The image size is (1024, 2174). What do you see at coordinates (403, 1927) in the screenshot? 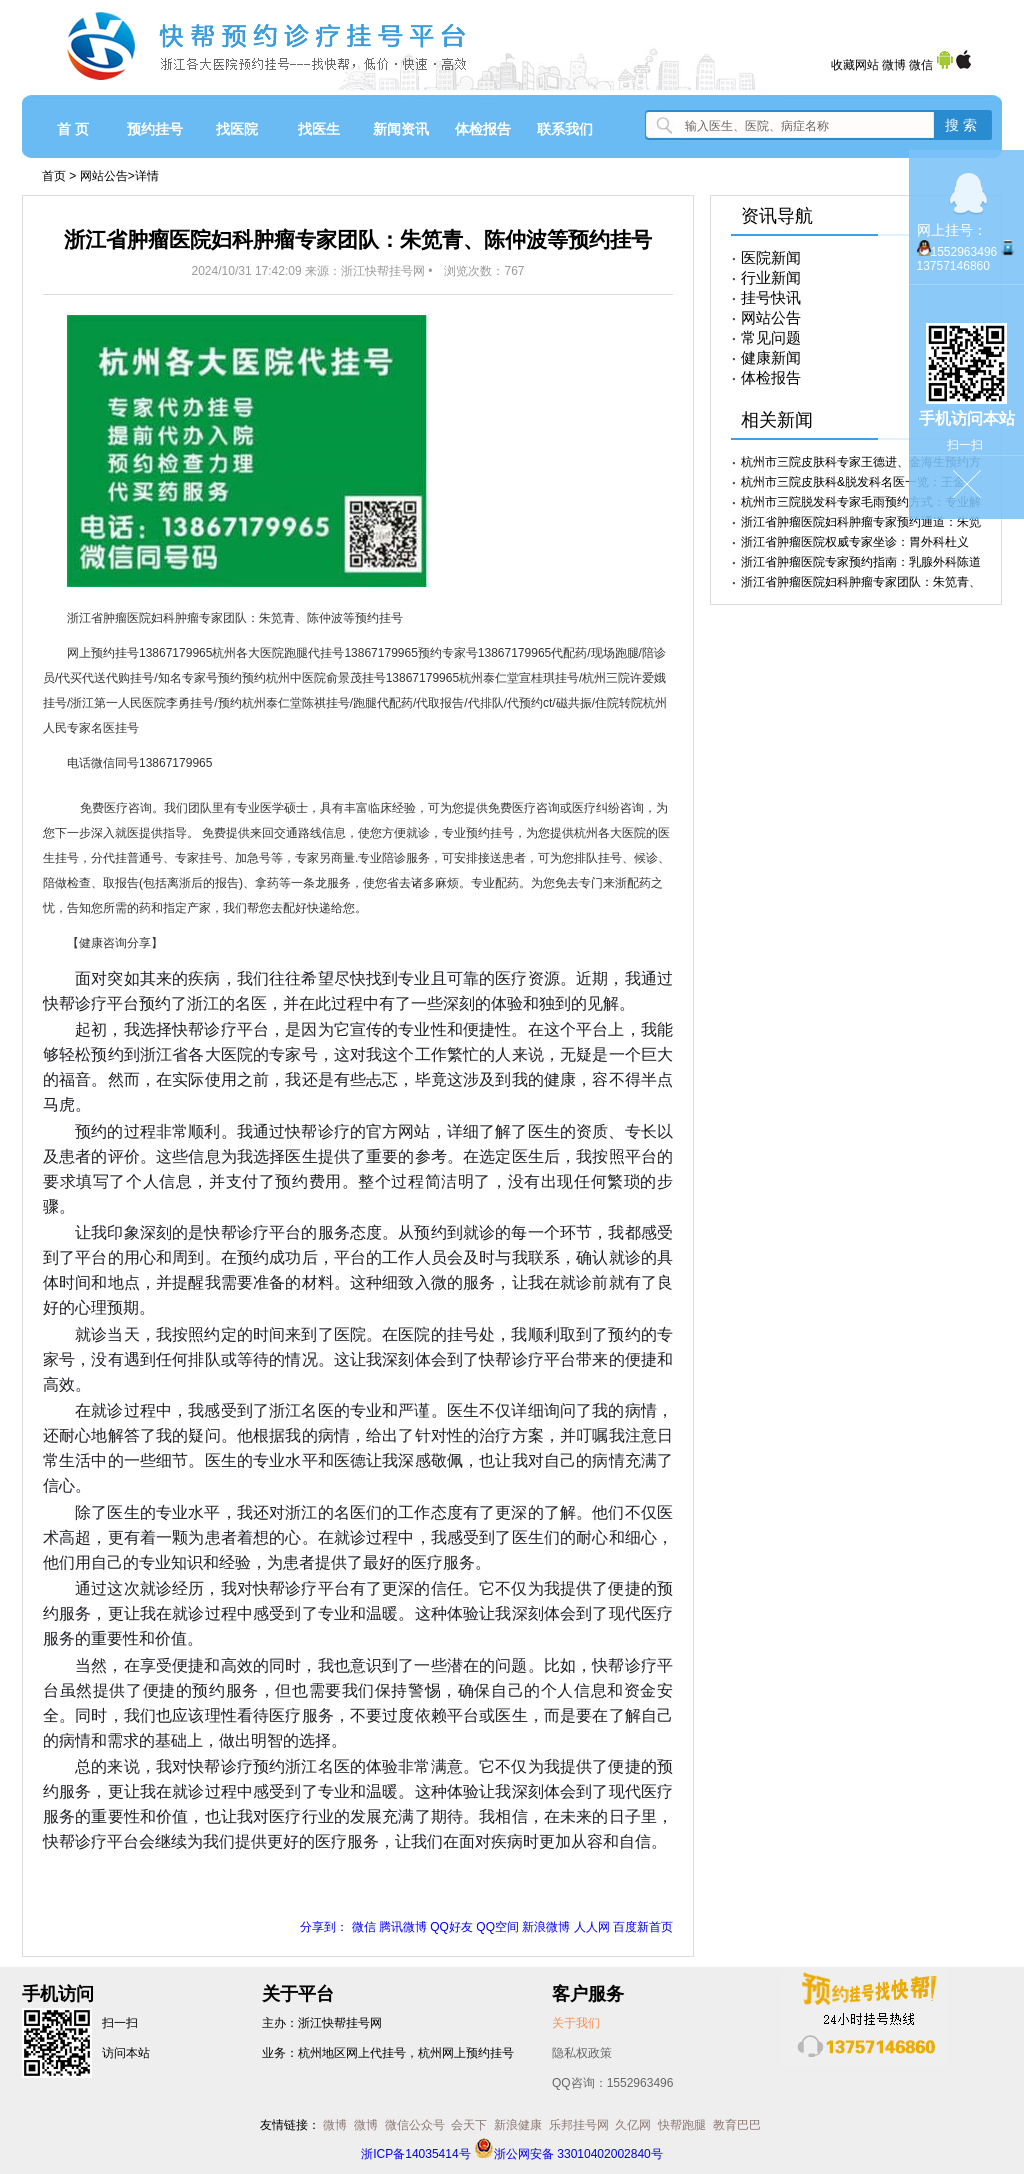
I see `腾讯微博` at bounding box center [403, 1927].